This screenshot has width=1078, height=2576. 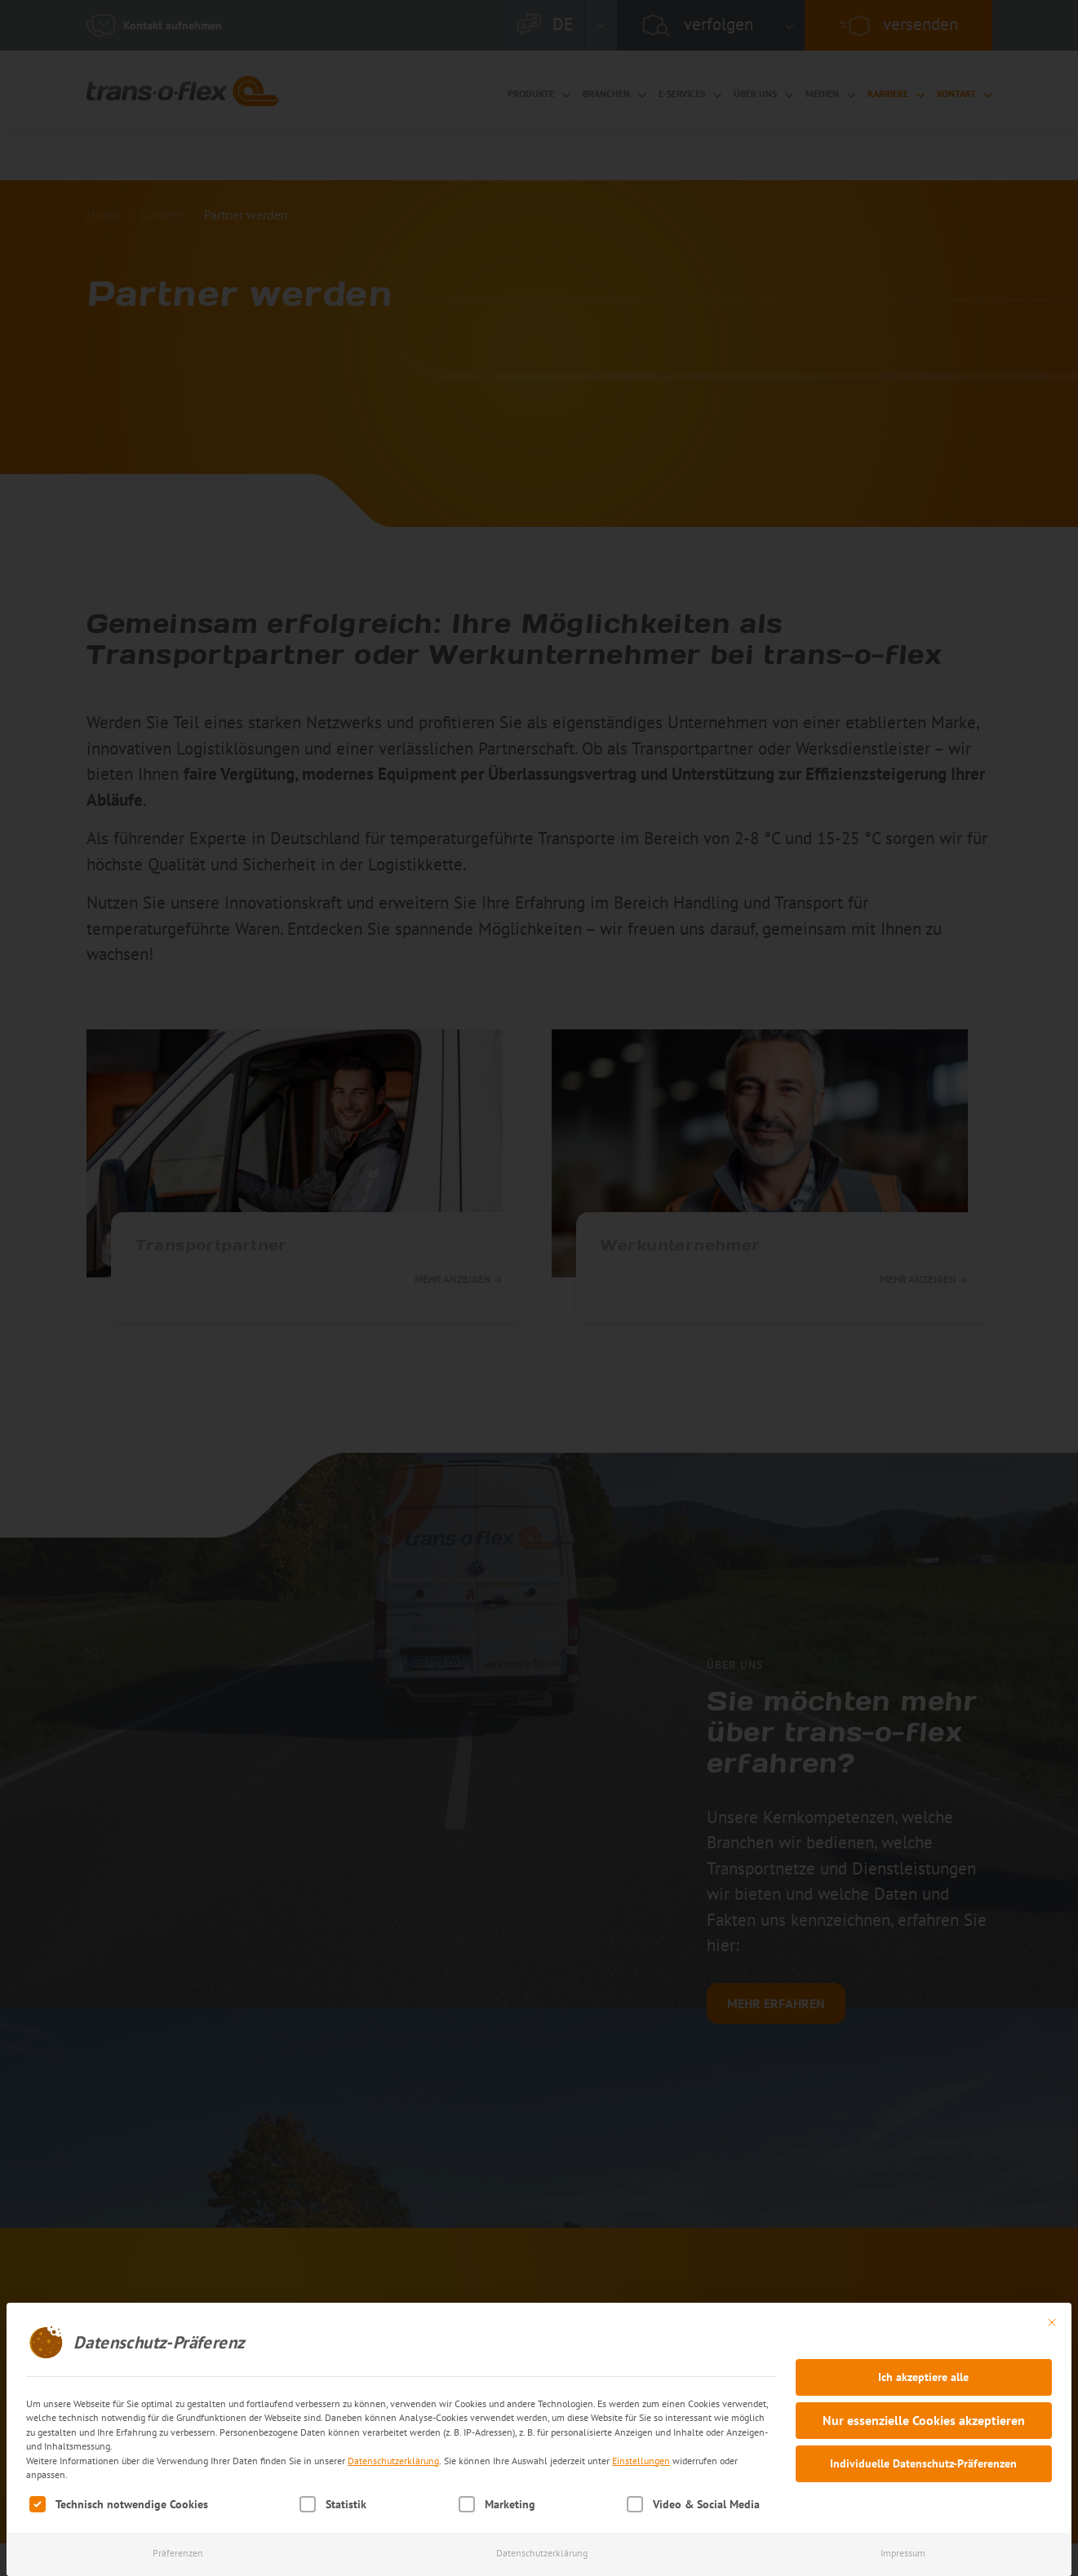 What do you see at coordinates (641, 2460) in the screenshot?
I see `Einstellungen [button]` at bounding box center [641, 2460].